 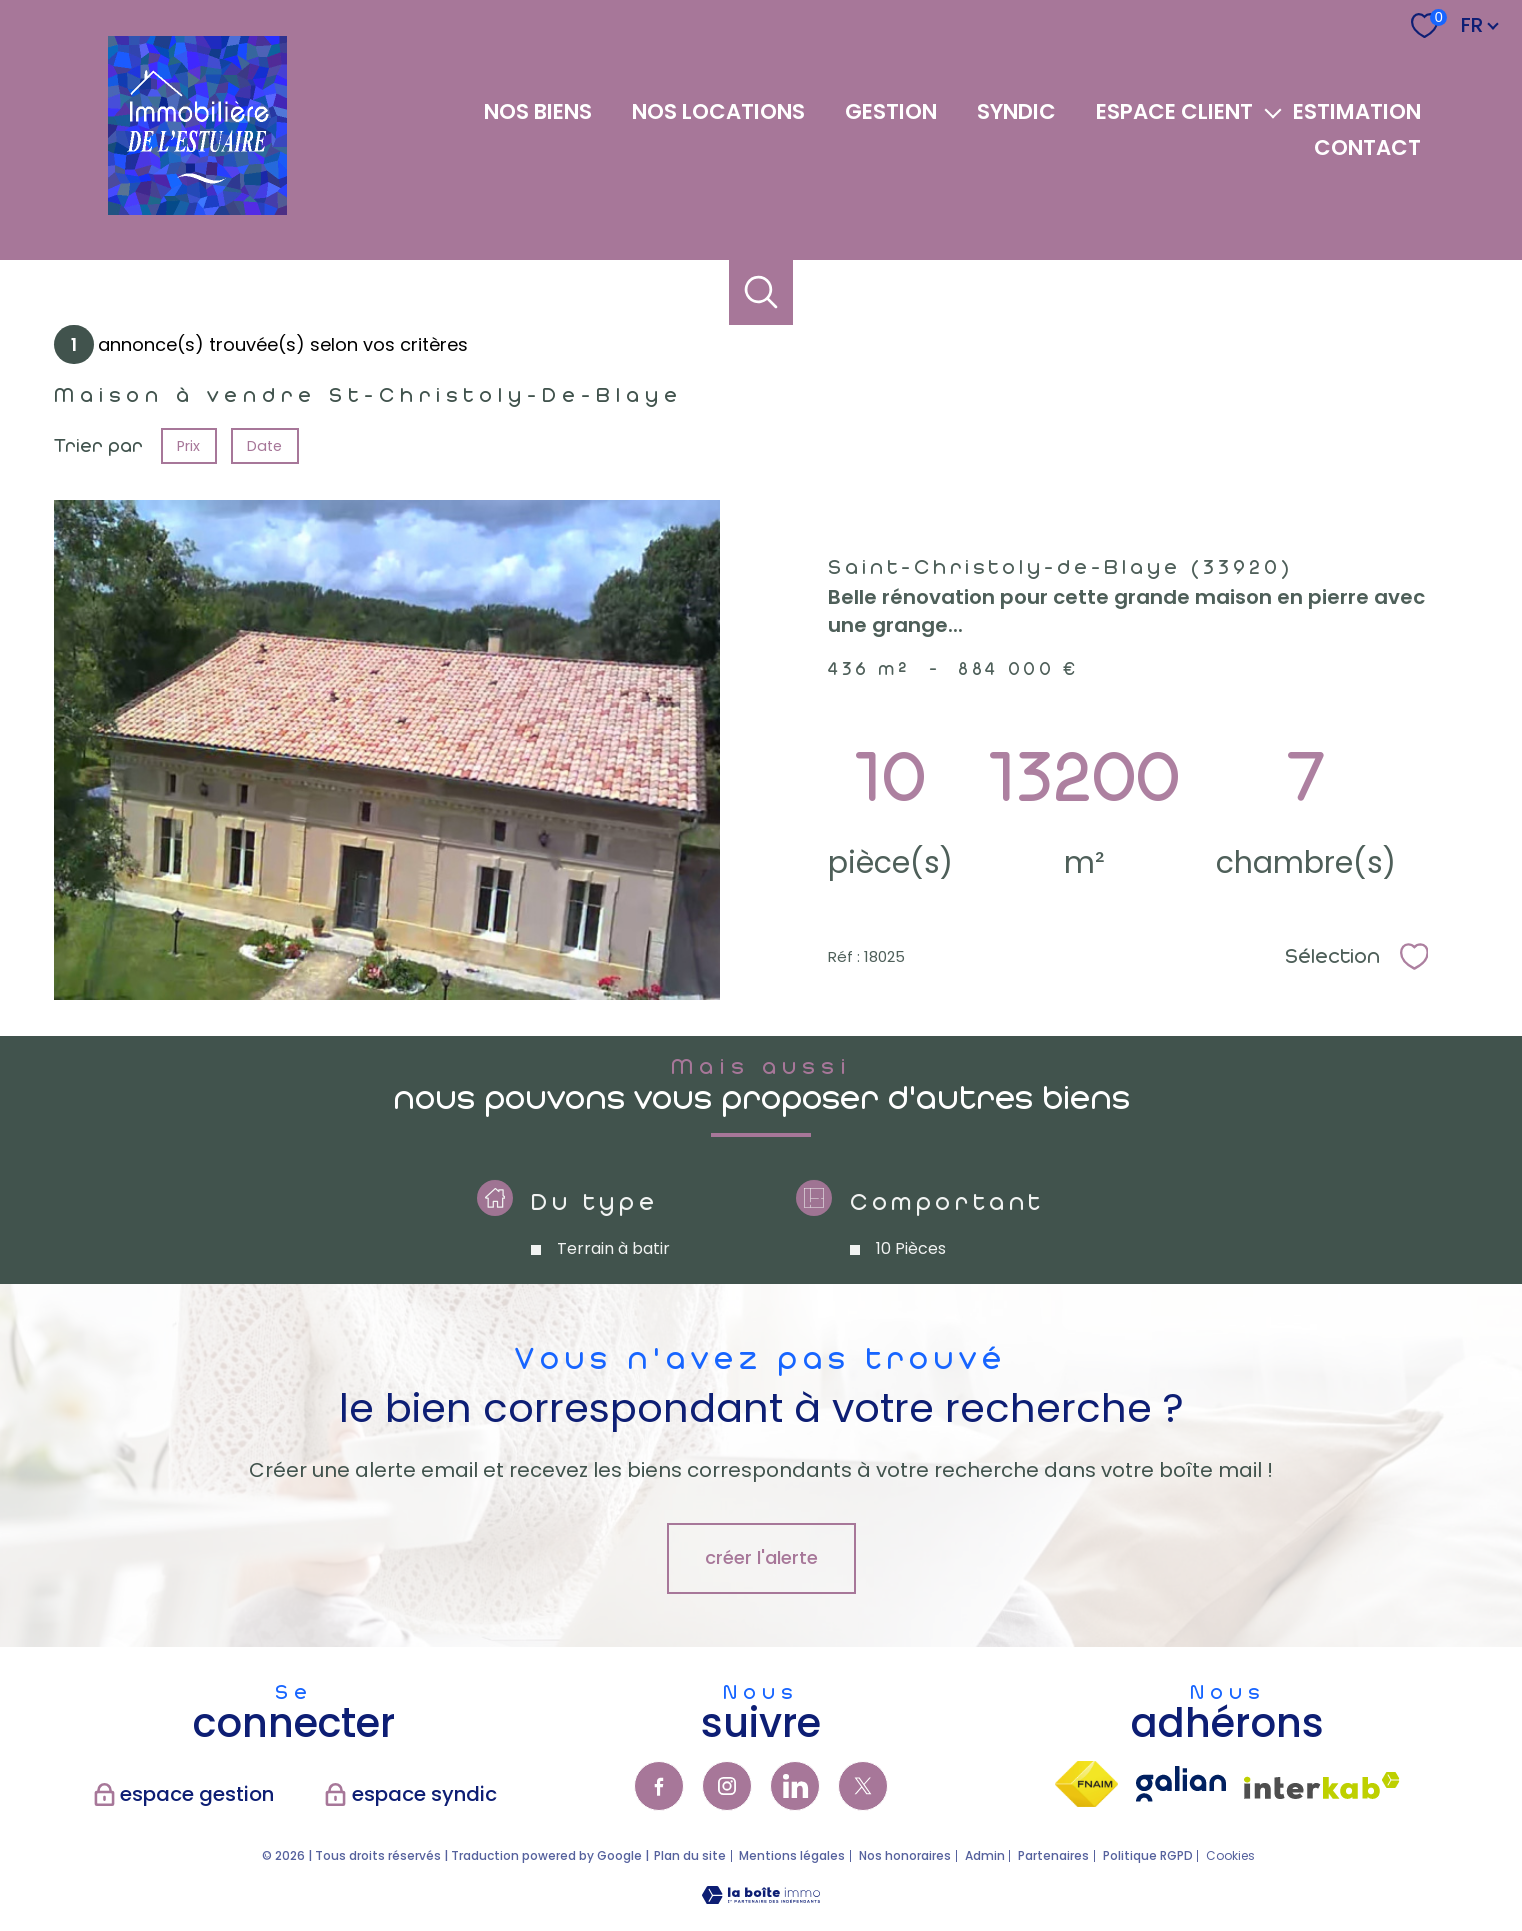 I want to click on [visiter lsite galian - Ouverture nouvelle fenêtre], so click(x=1181, y=1784).